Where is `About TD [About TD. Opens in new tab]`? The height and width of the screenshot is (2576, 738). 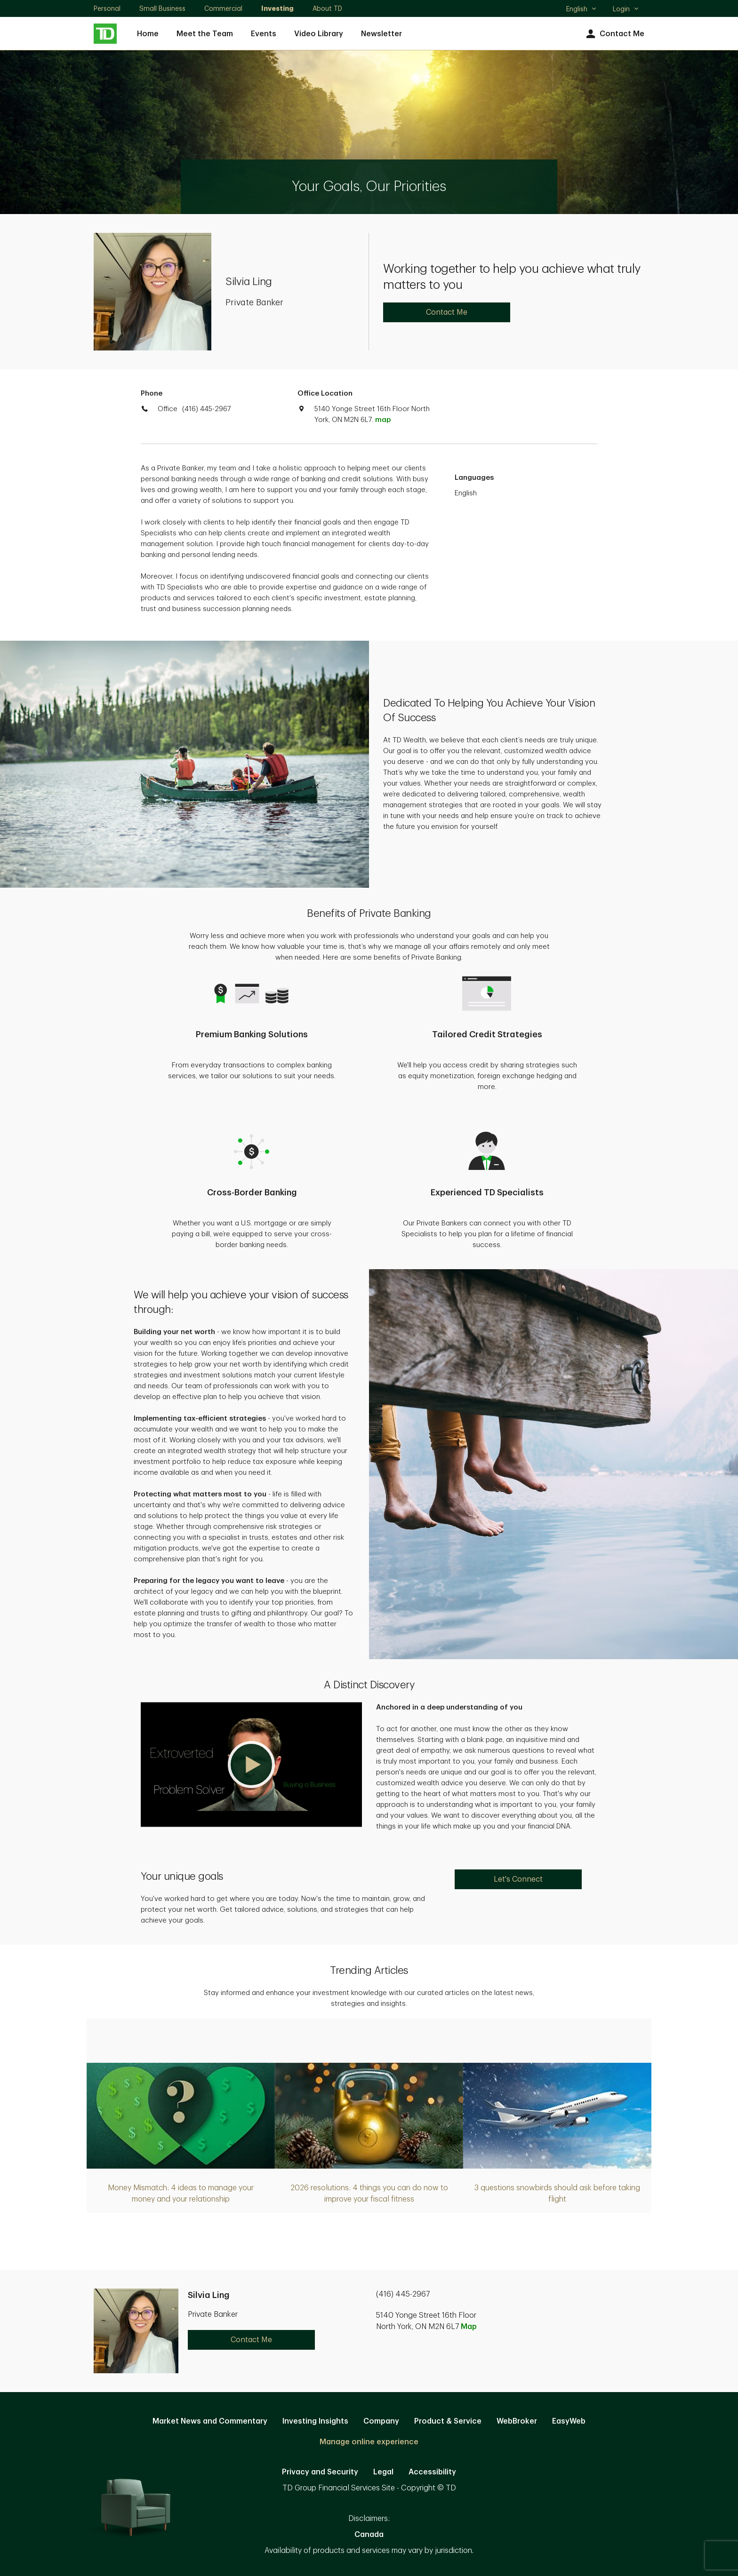
About TD [About TD. Opens in new tab] is located at coordinates (327, 8).